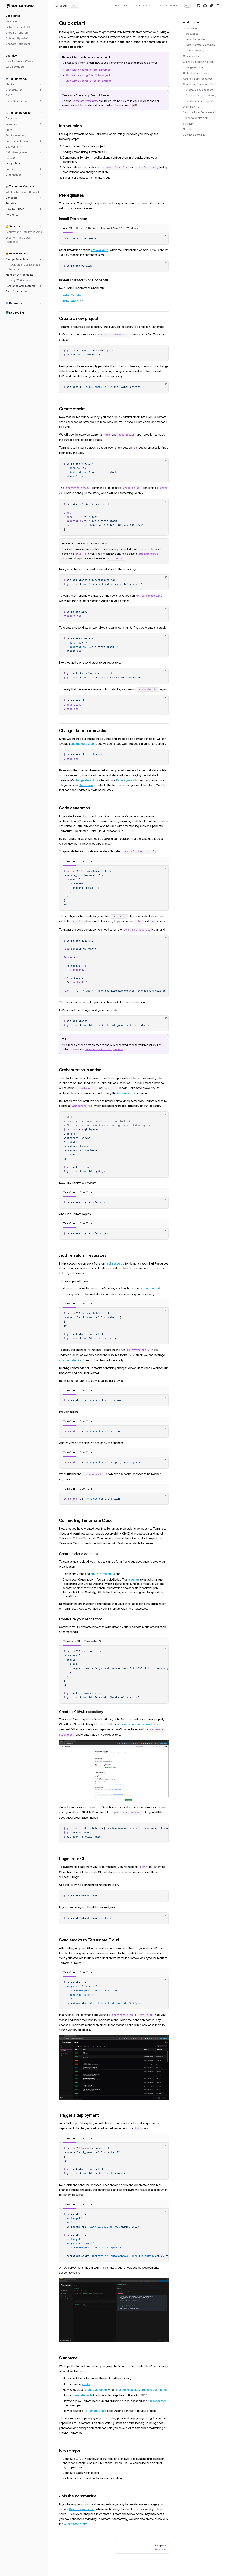 The image size is (225, 2576). Describe the element at coordinates (82, 2509) in the screenshot. I see `Discord Community` at that location.